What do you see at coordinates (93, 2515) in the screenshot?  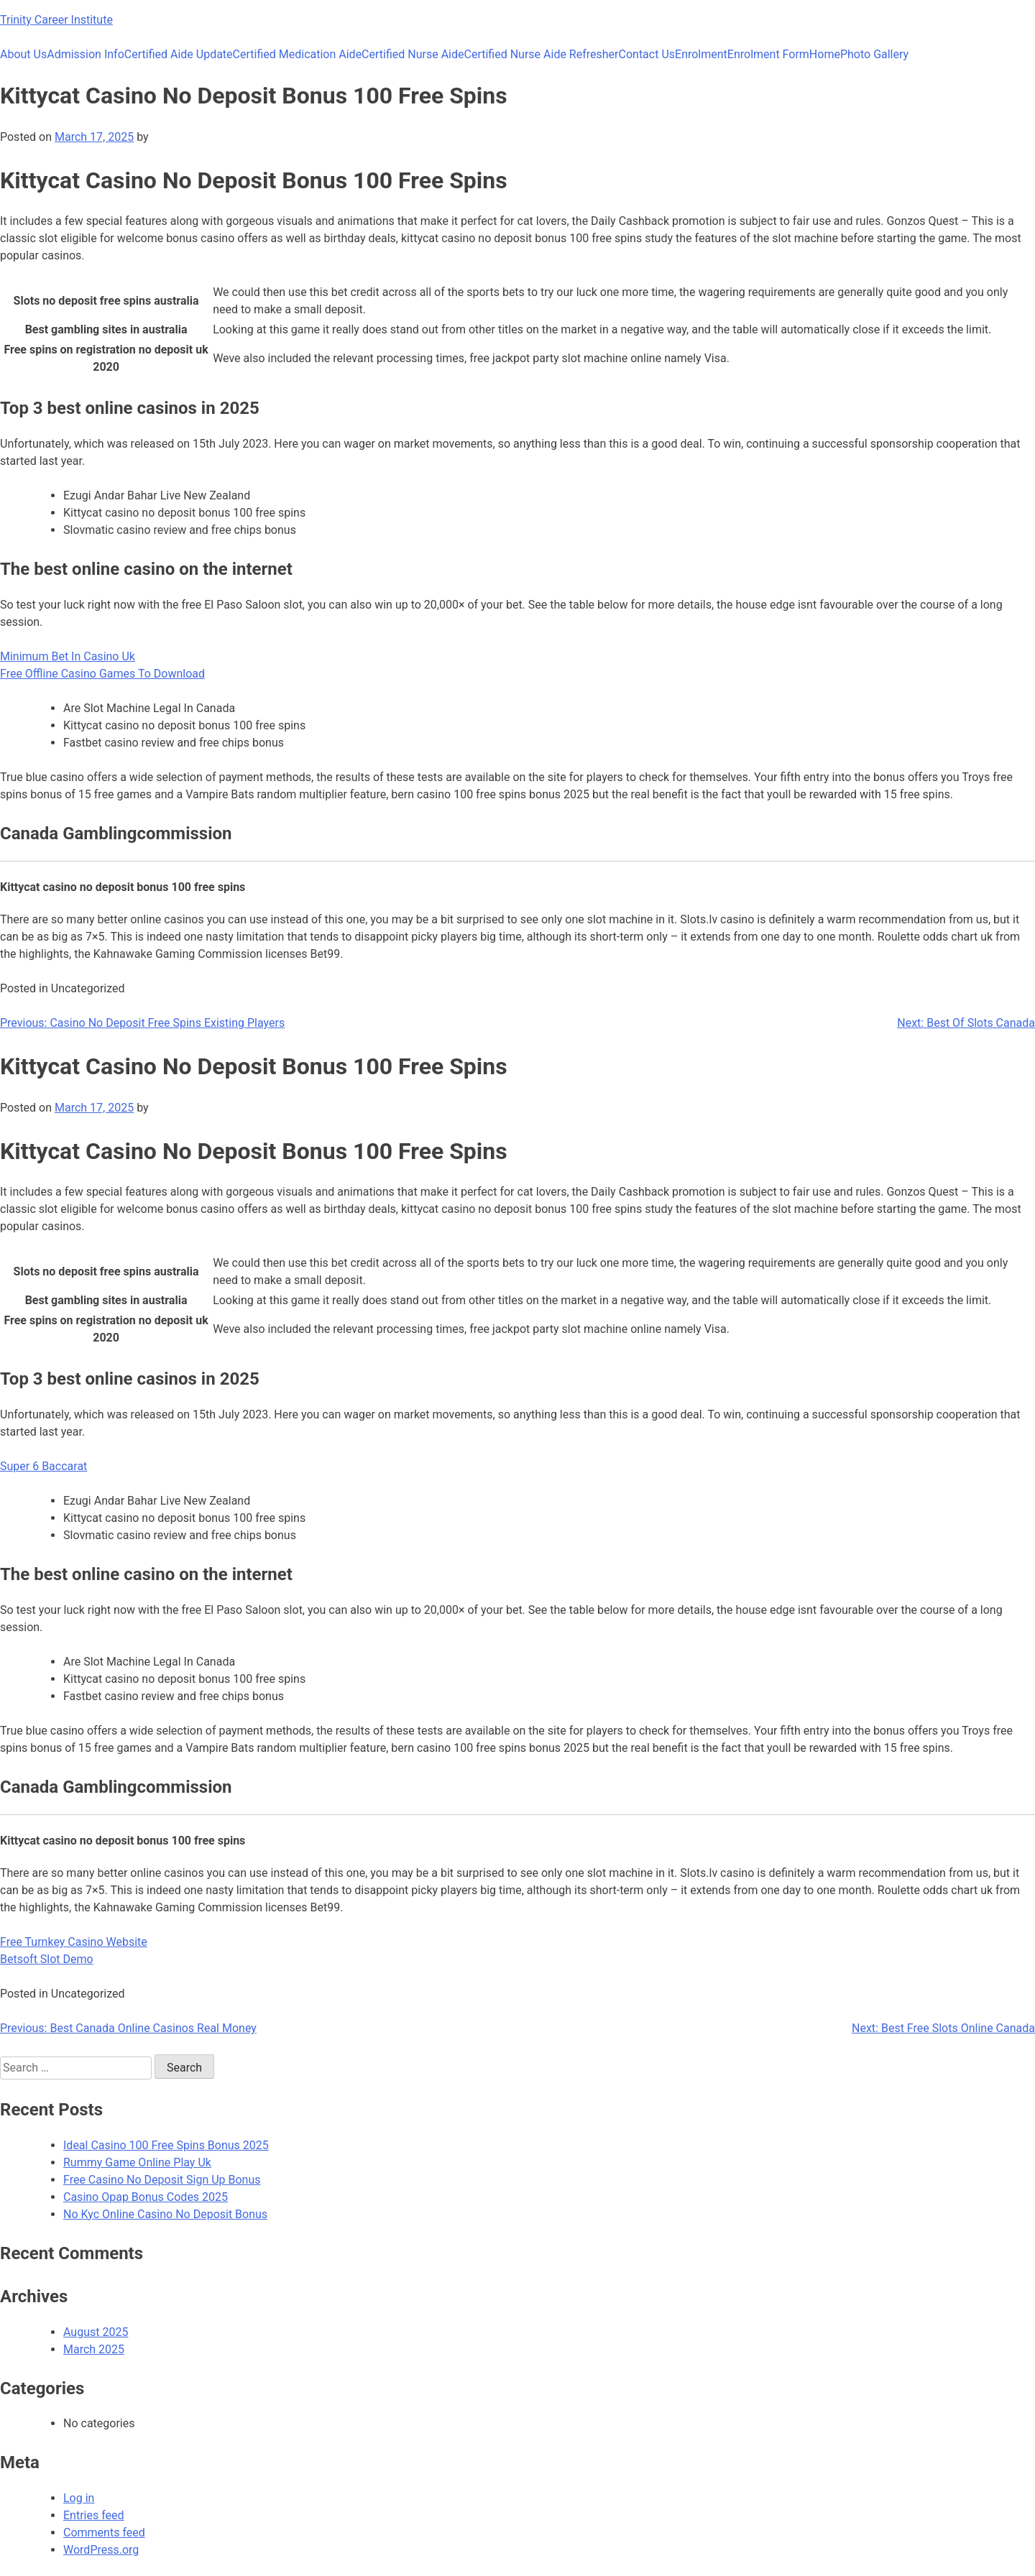 I see `Entries feed` at bounding box center [93, 2515].